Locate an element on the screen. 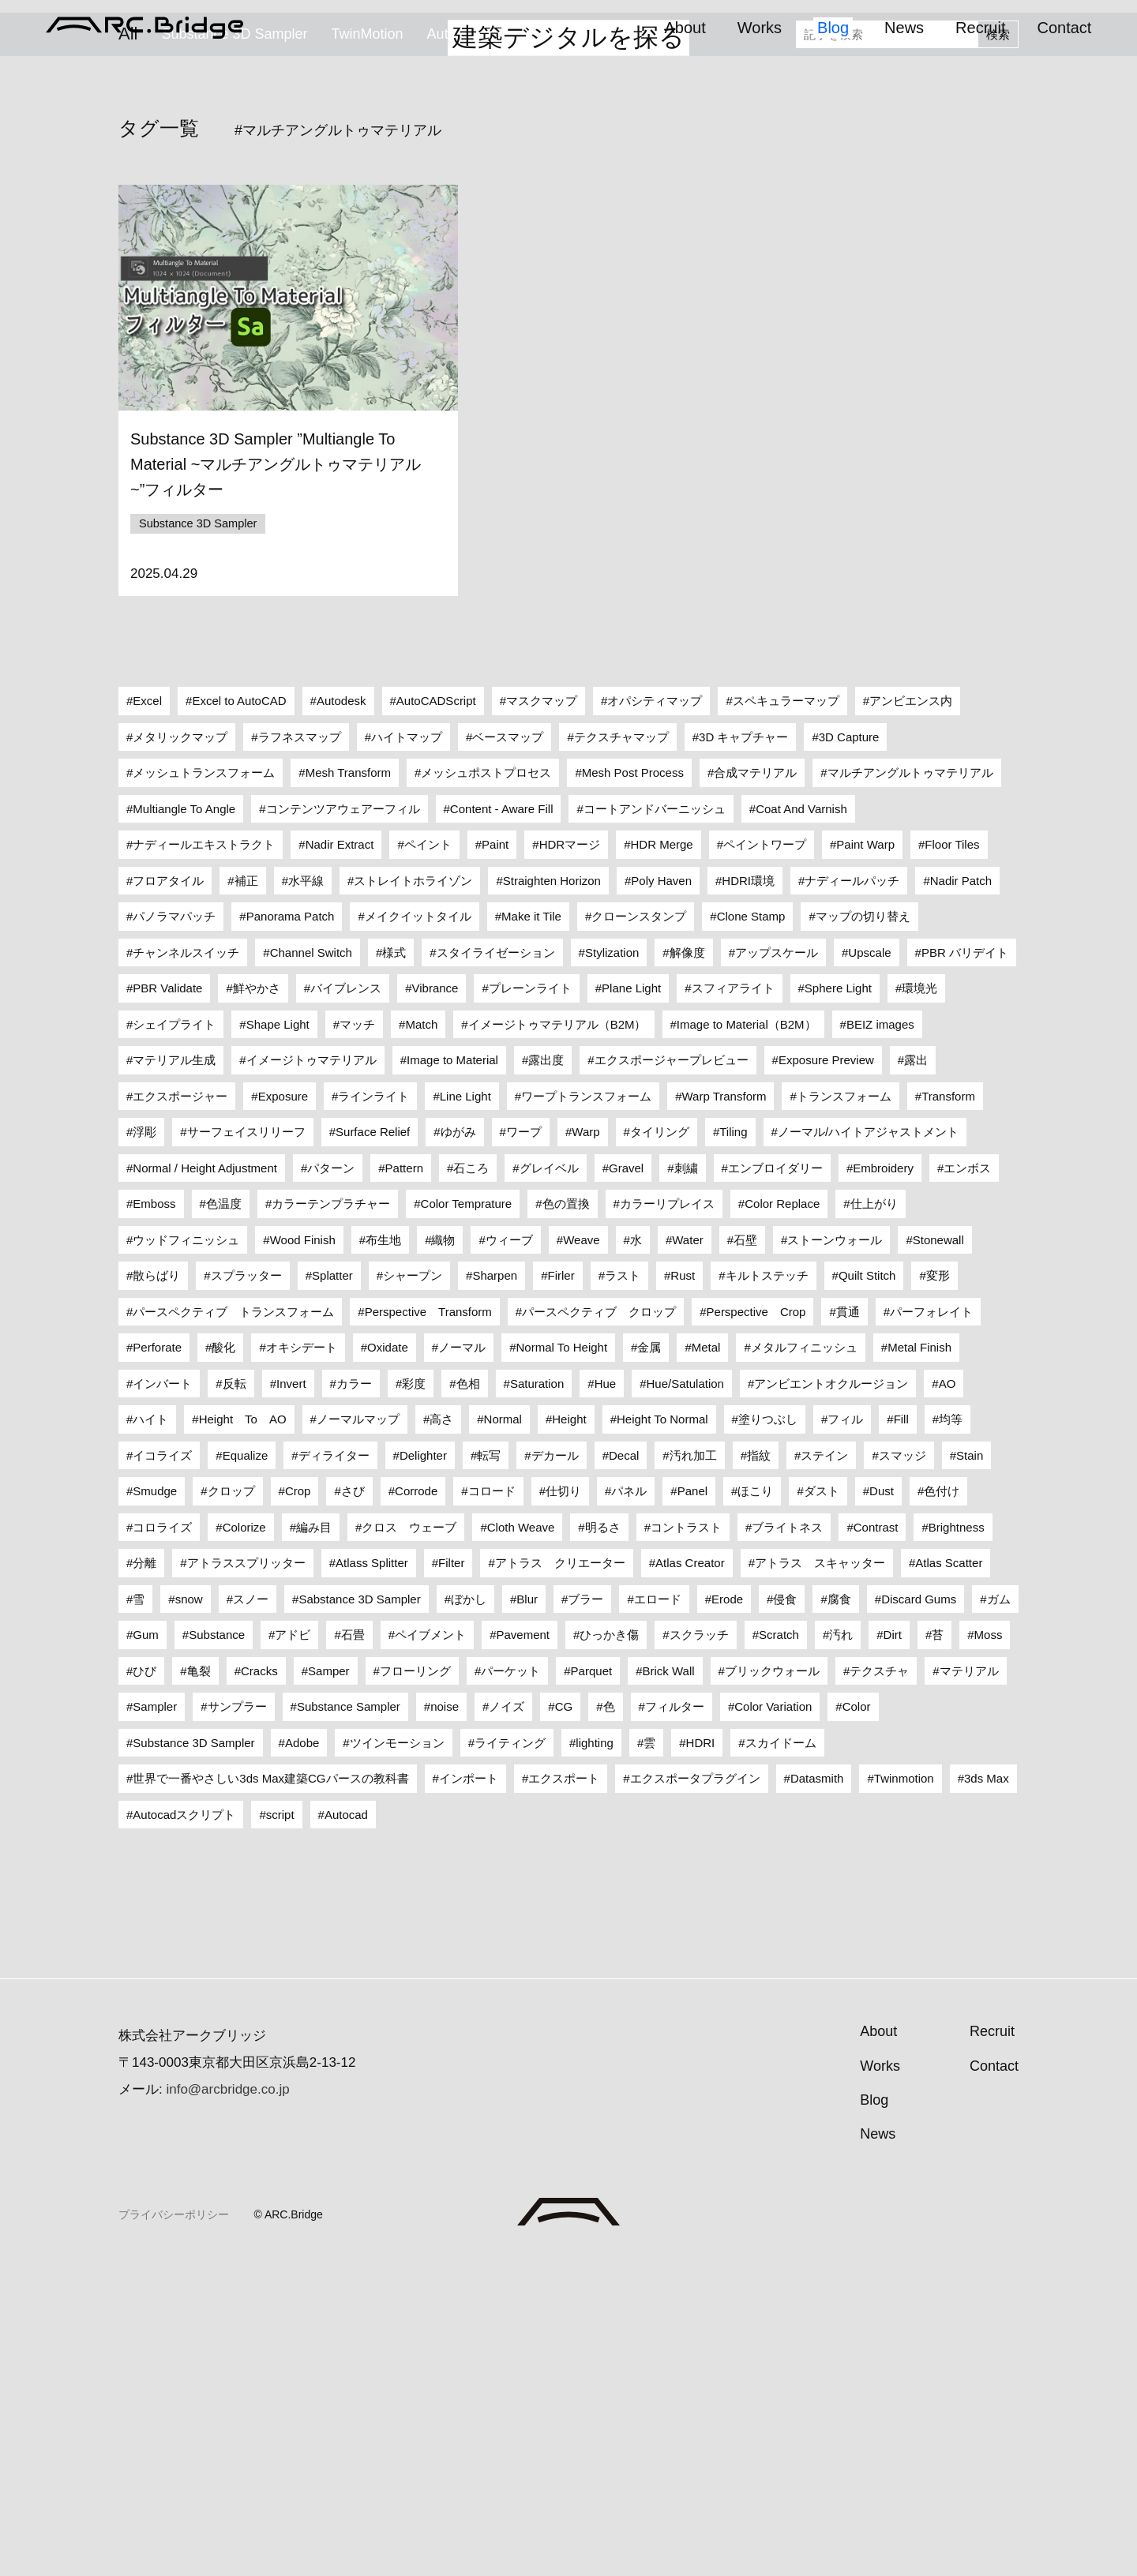 The image size is (1137, 2576). Saturation is located at coordinates (537, 1702).